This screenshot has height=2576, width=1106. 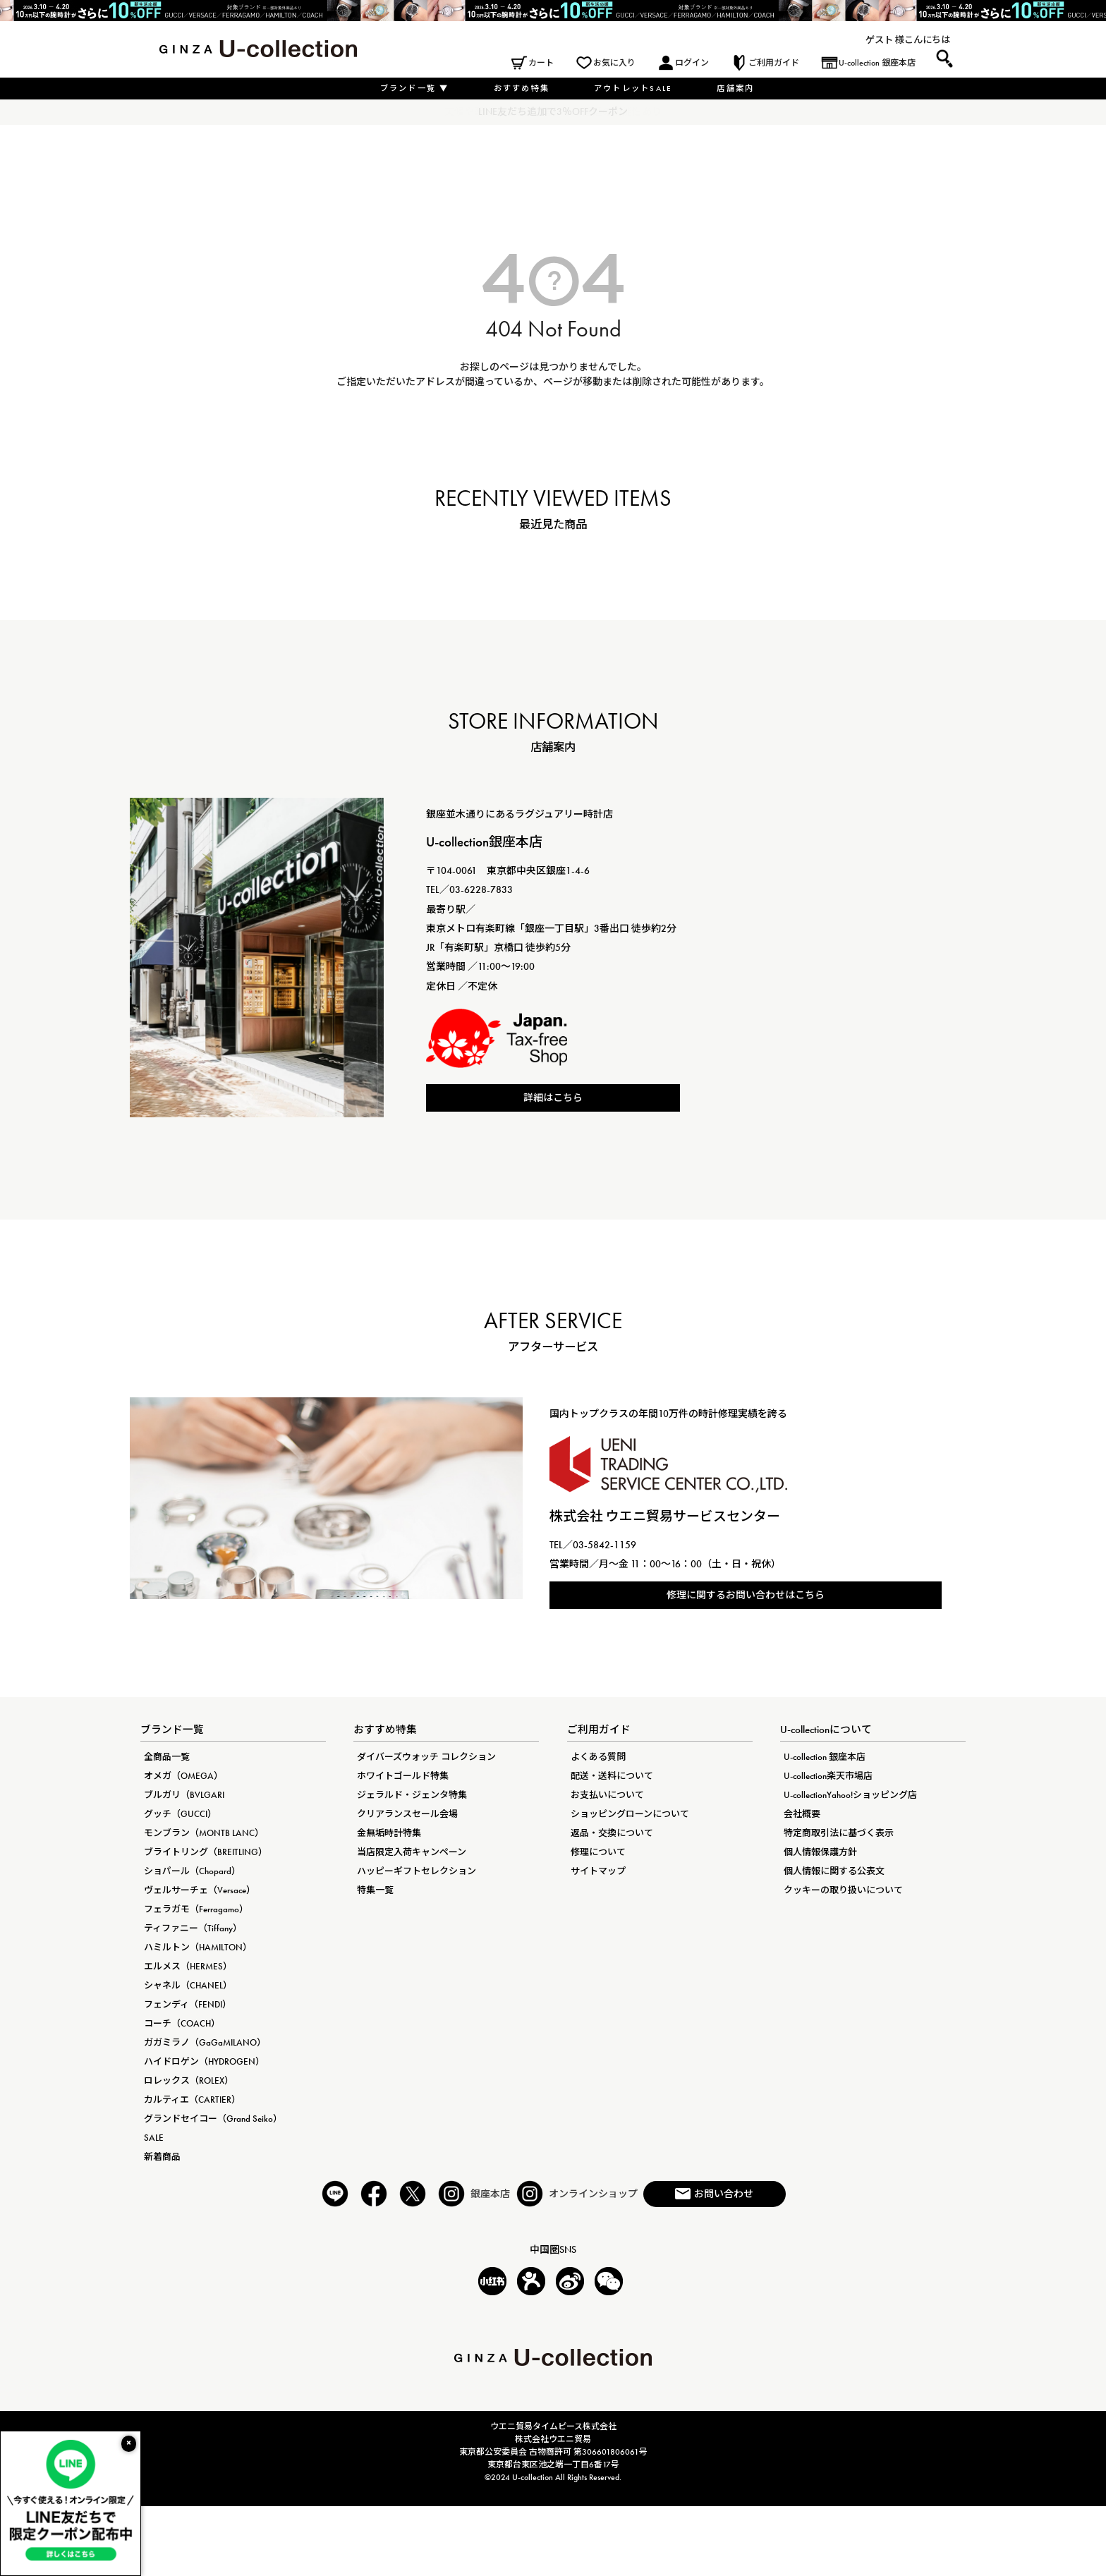 What do you see at coordinates (877, 62) in the screenshot?
I see `U-collection 銀座本店` at bounding box center [877, 62].